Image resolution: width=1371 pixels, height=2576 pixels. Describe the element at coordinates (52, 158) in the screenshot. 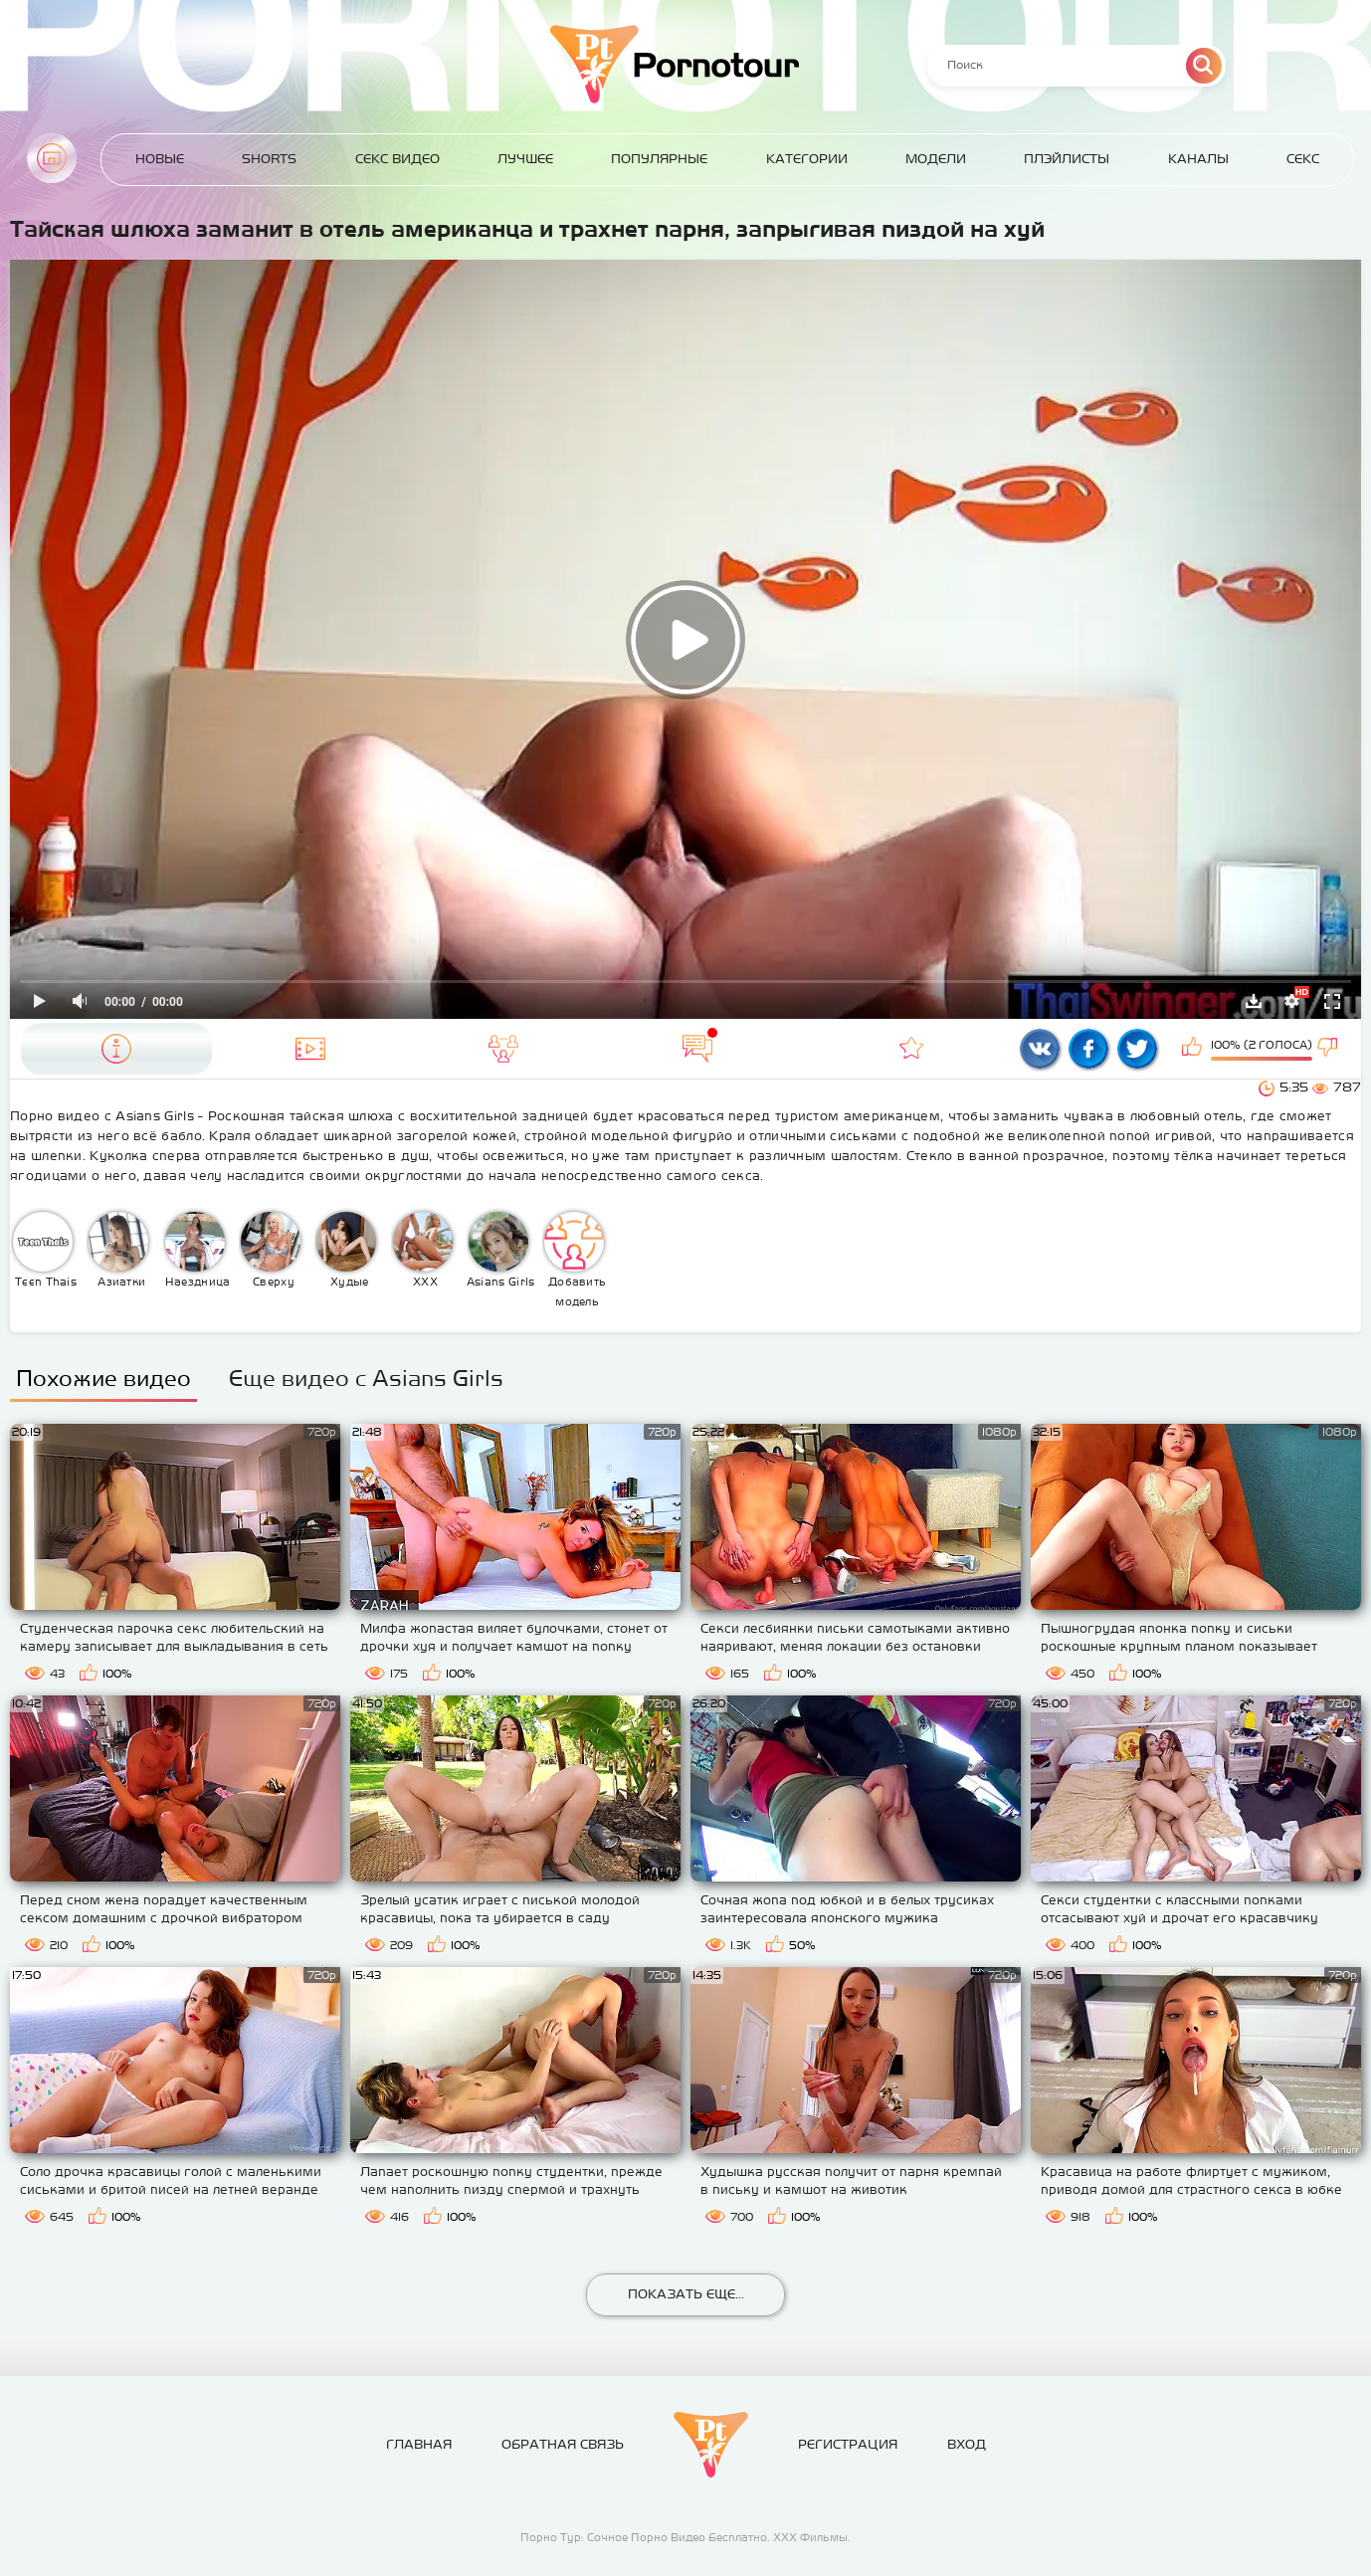

I see `Главная` at that location.